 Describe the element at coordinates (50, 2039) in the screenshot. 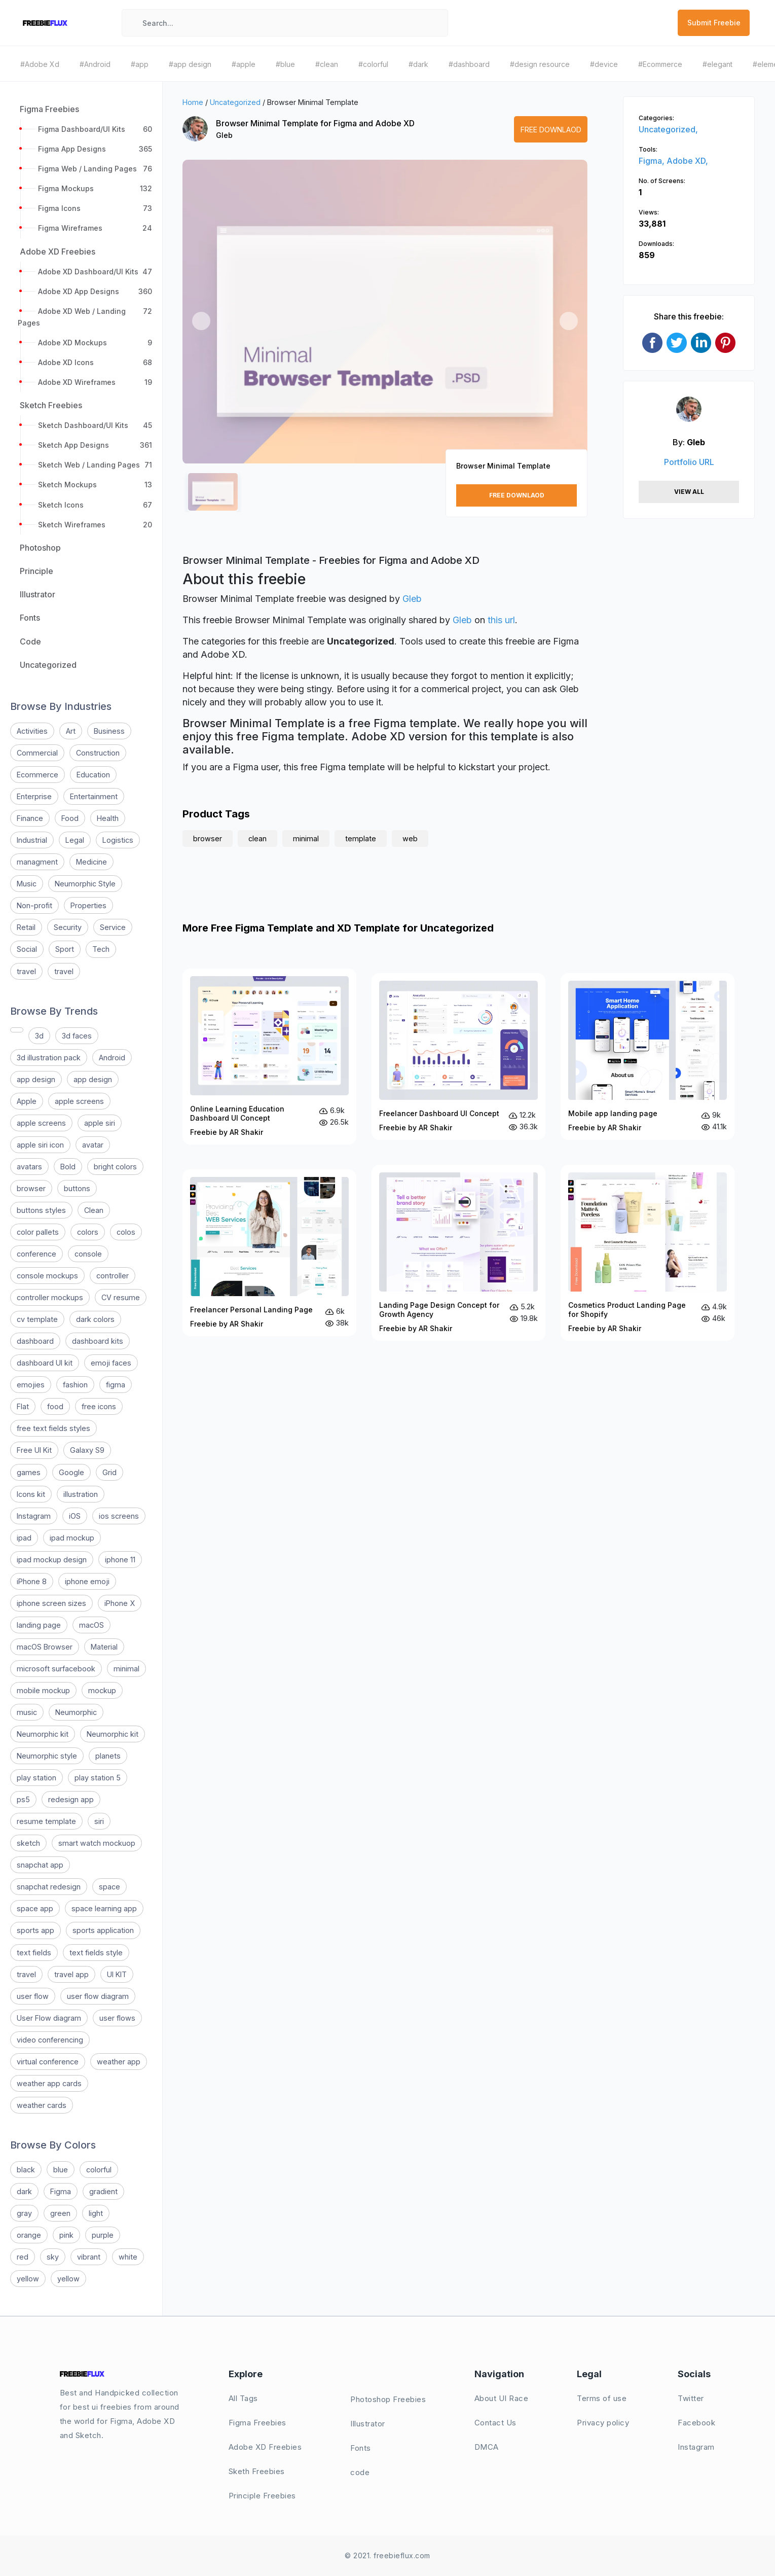

I see `video conferencing` at that location.